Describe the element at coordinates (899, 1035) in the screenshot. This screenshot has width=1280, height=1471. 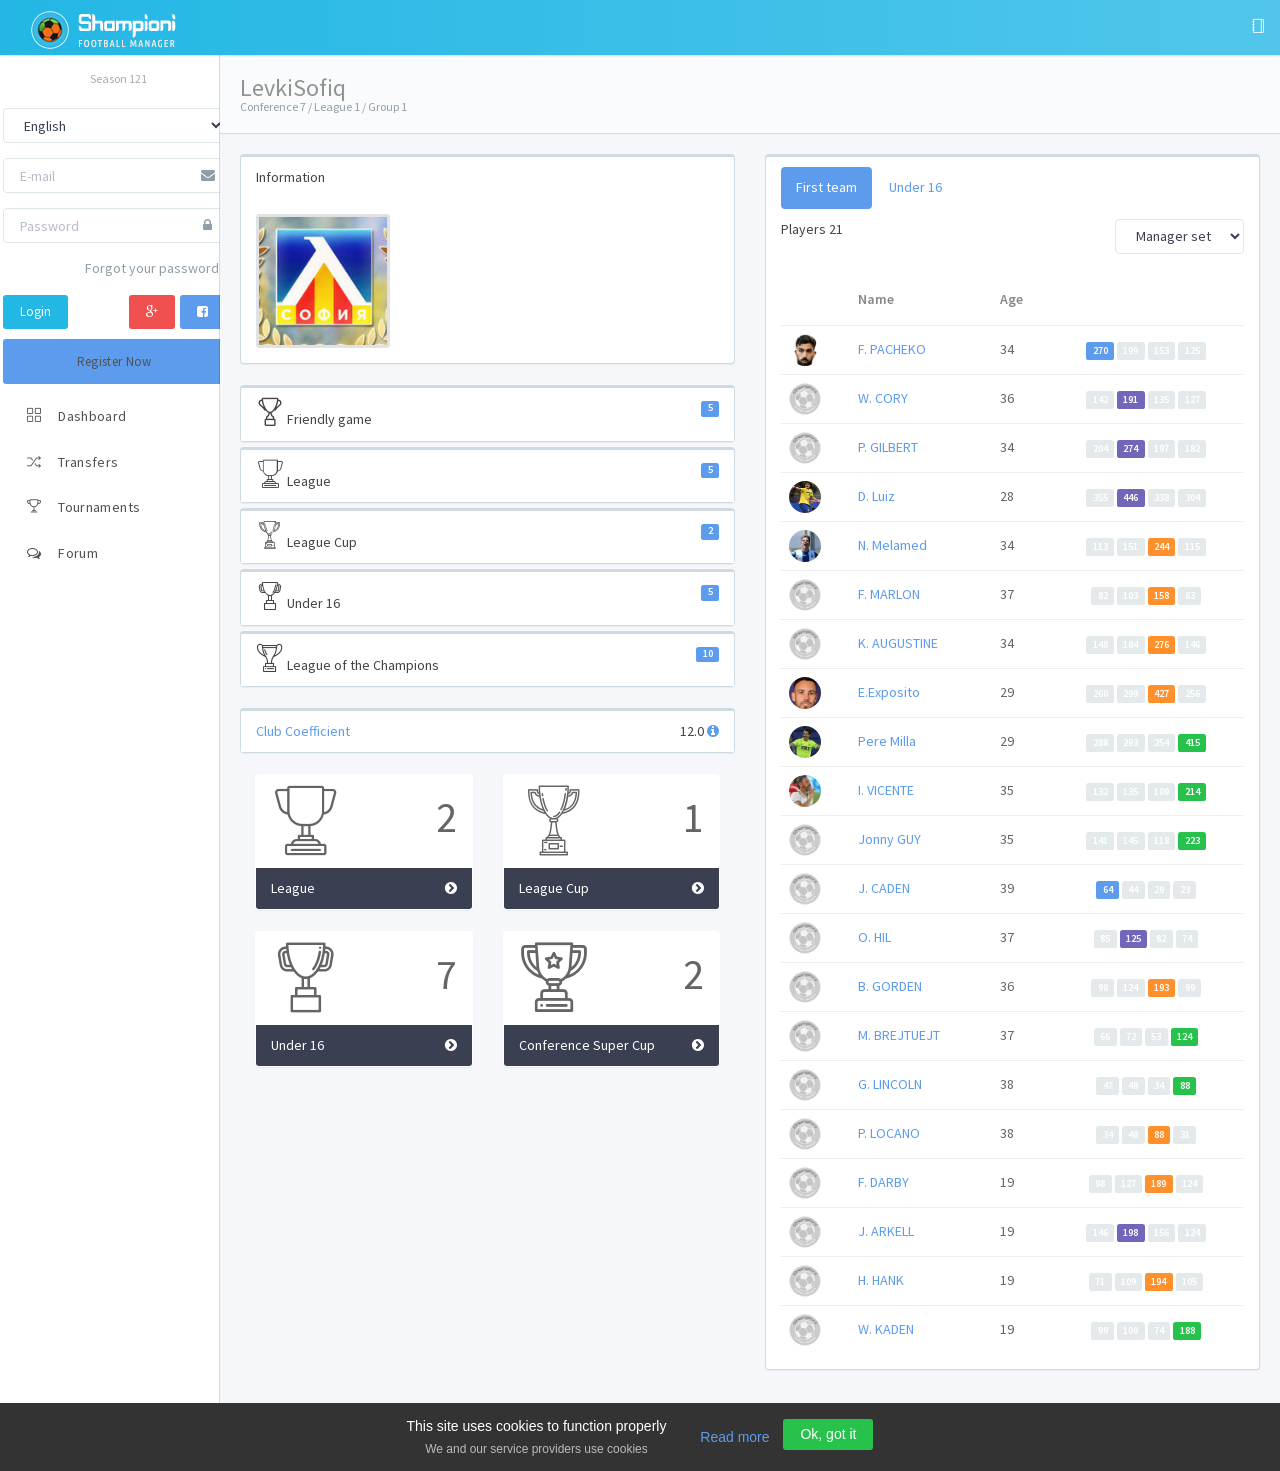
I see `M. BREJTUEJT` at that location.